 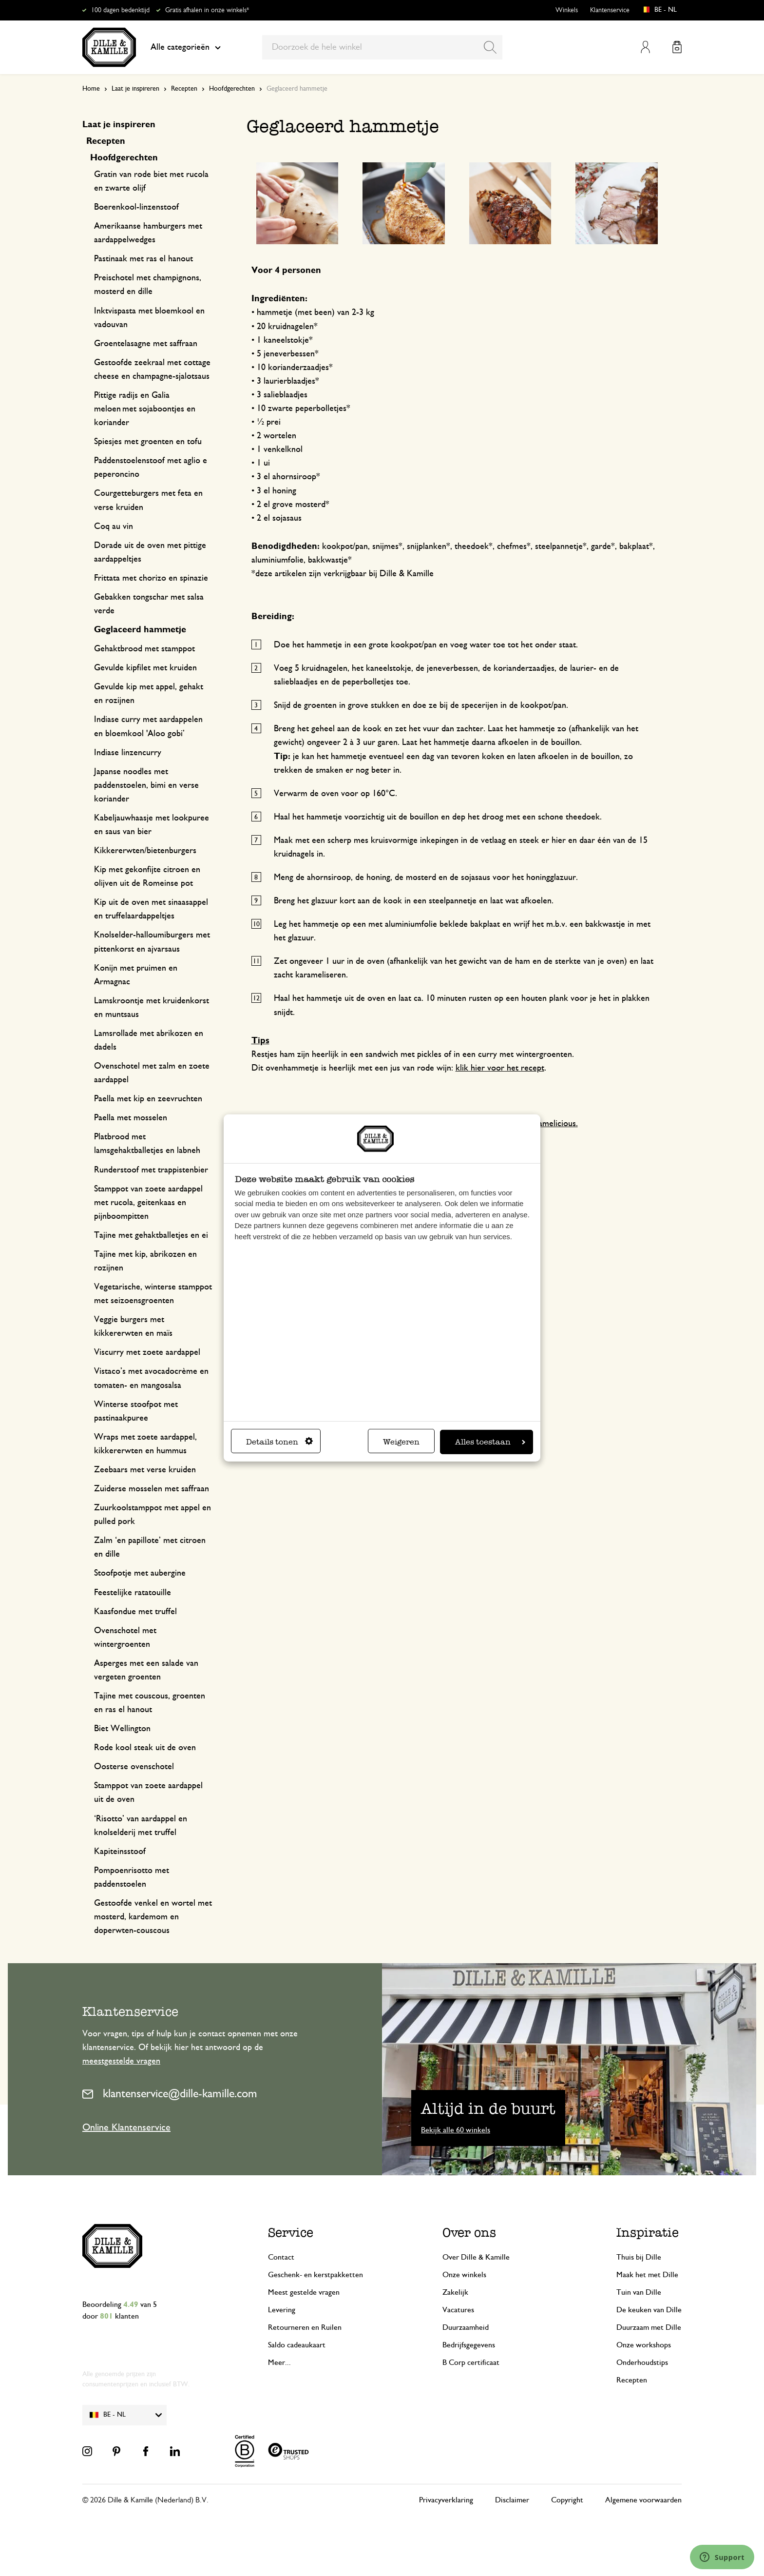 What do you see at coordinates (135, 88) in the screenshot?
I see `Laat je inspireren` at bounding box center [135, 88].